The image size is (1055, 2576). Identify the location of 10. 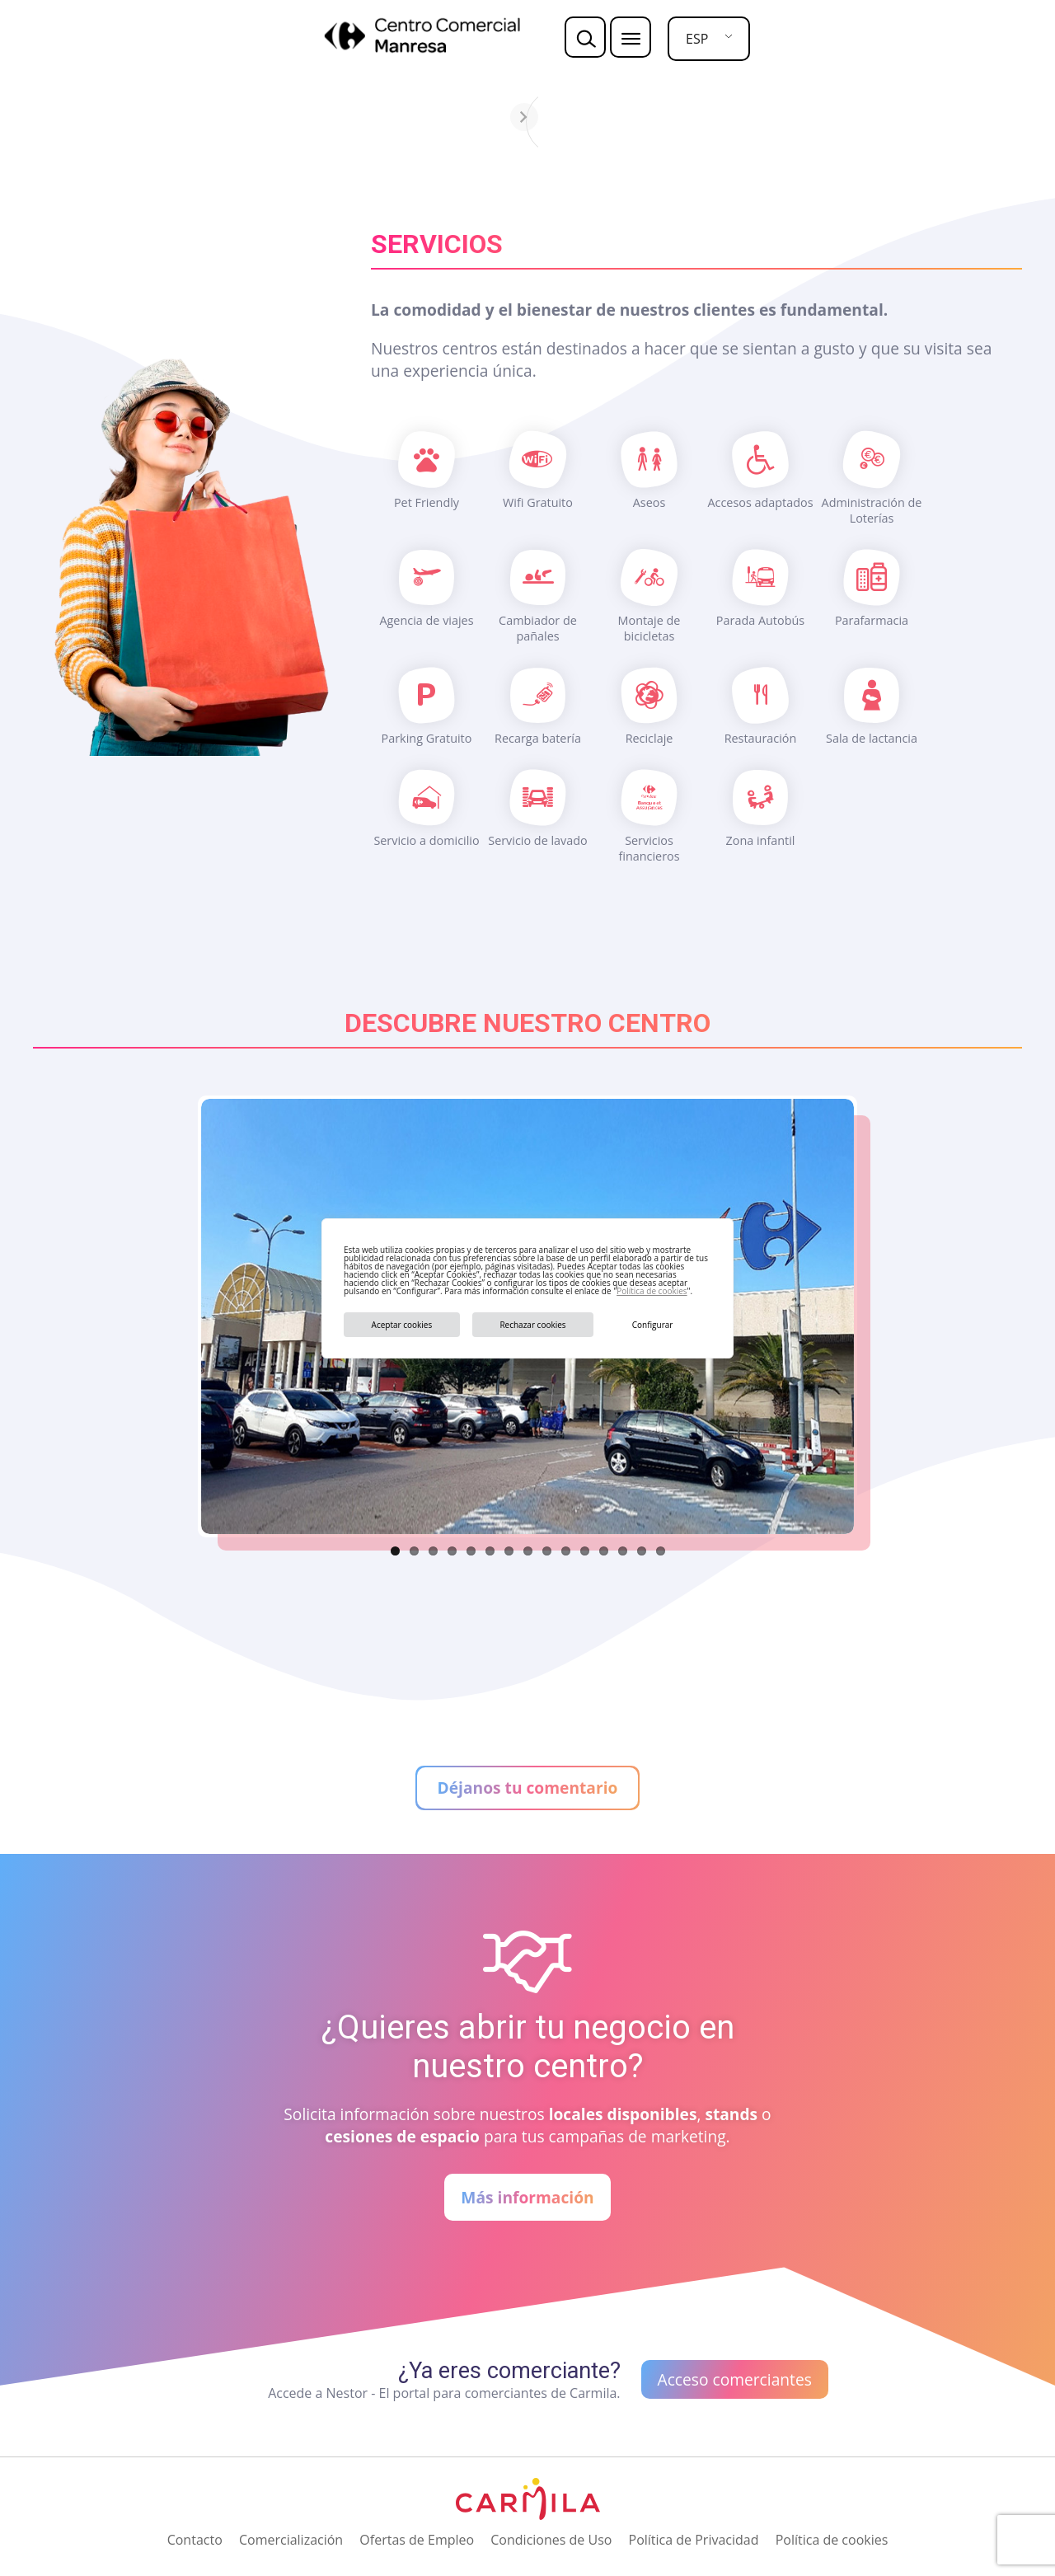
(565, 1550).